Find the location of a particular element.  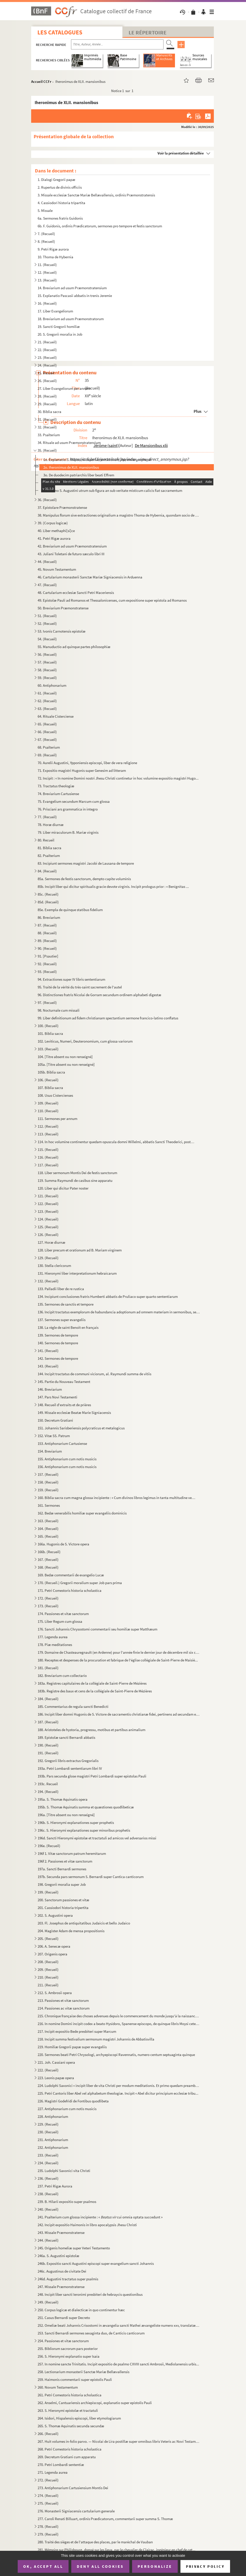

227. Antiphonarium cum notis musicis is located at coordinates (67, 2108).